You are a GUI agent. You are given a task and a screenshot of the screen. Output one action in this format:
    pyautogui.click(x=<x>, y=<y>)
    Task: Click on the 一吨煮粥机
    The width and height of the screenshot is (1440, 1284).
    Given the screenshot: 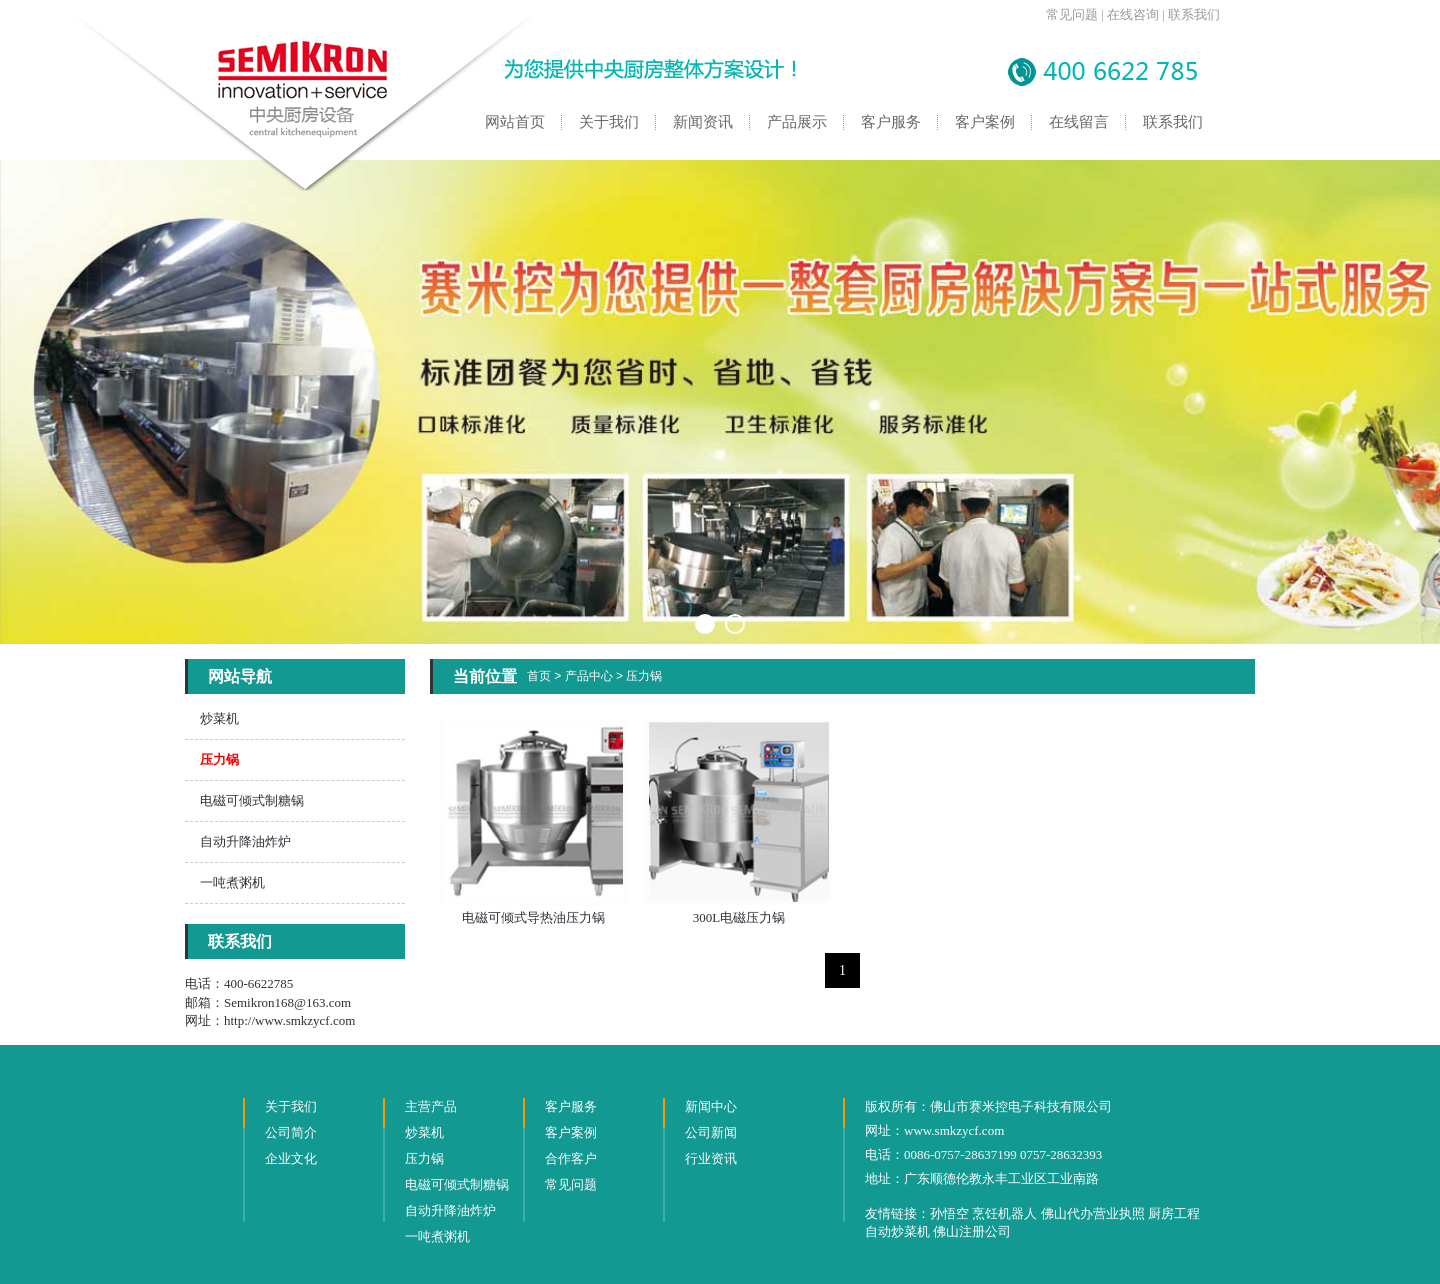 What is the action you would take?
    pyautogui.click(x=232, y=882)
    